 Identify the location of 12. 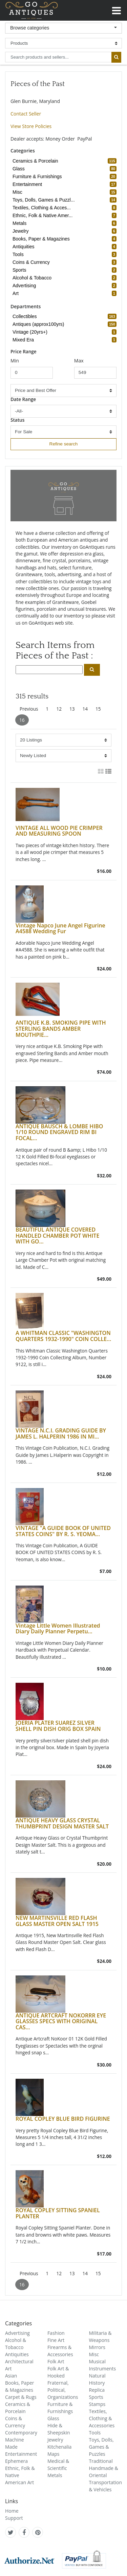
(59, 709).